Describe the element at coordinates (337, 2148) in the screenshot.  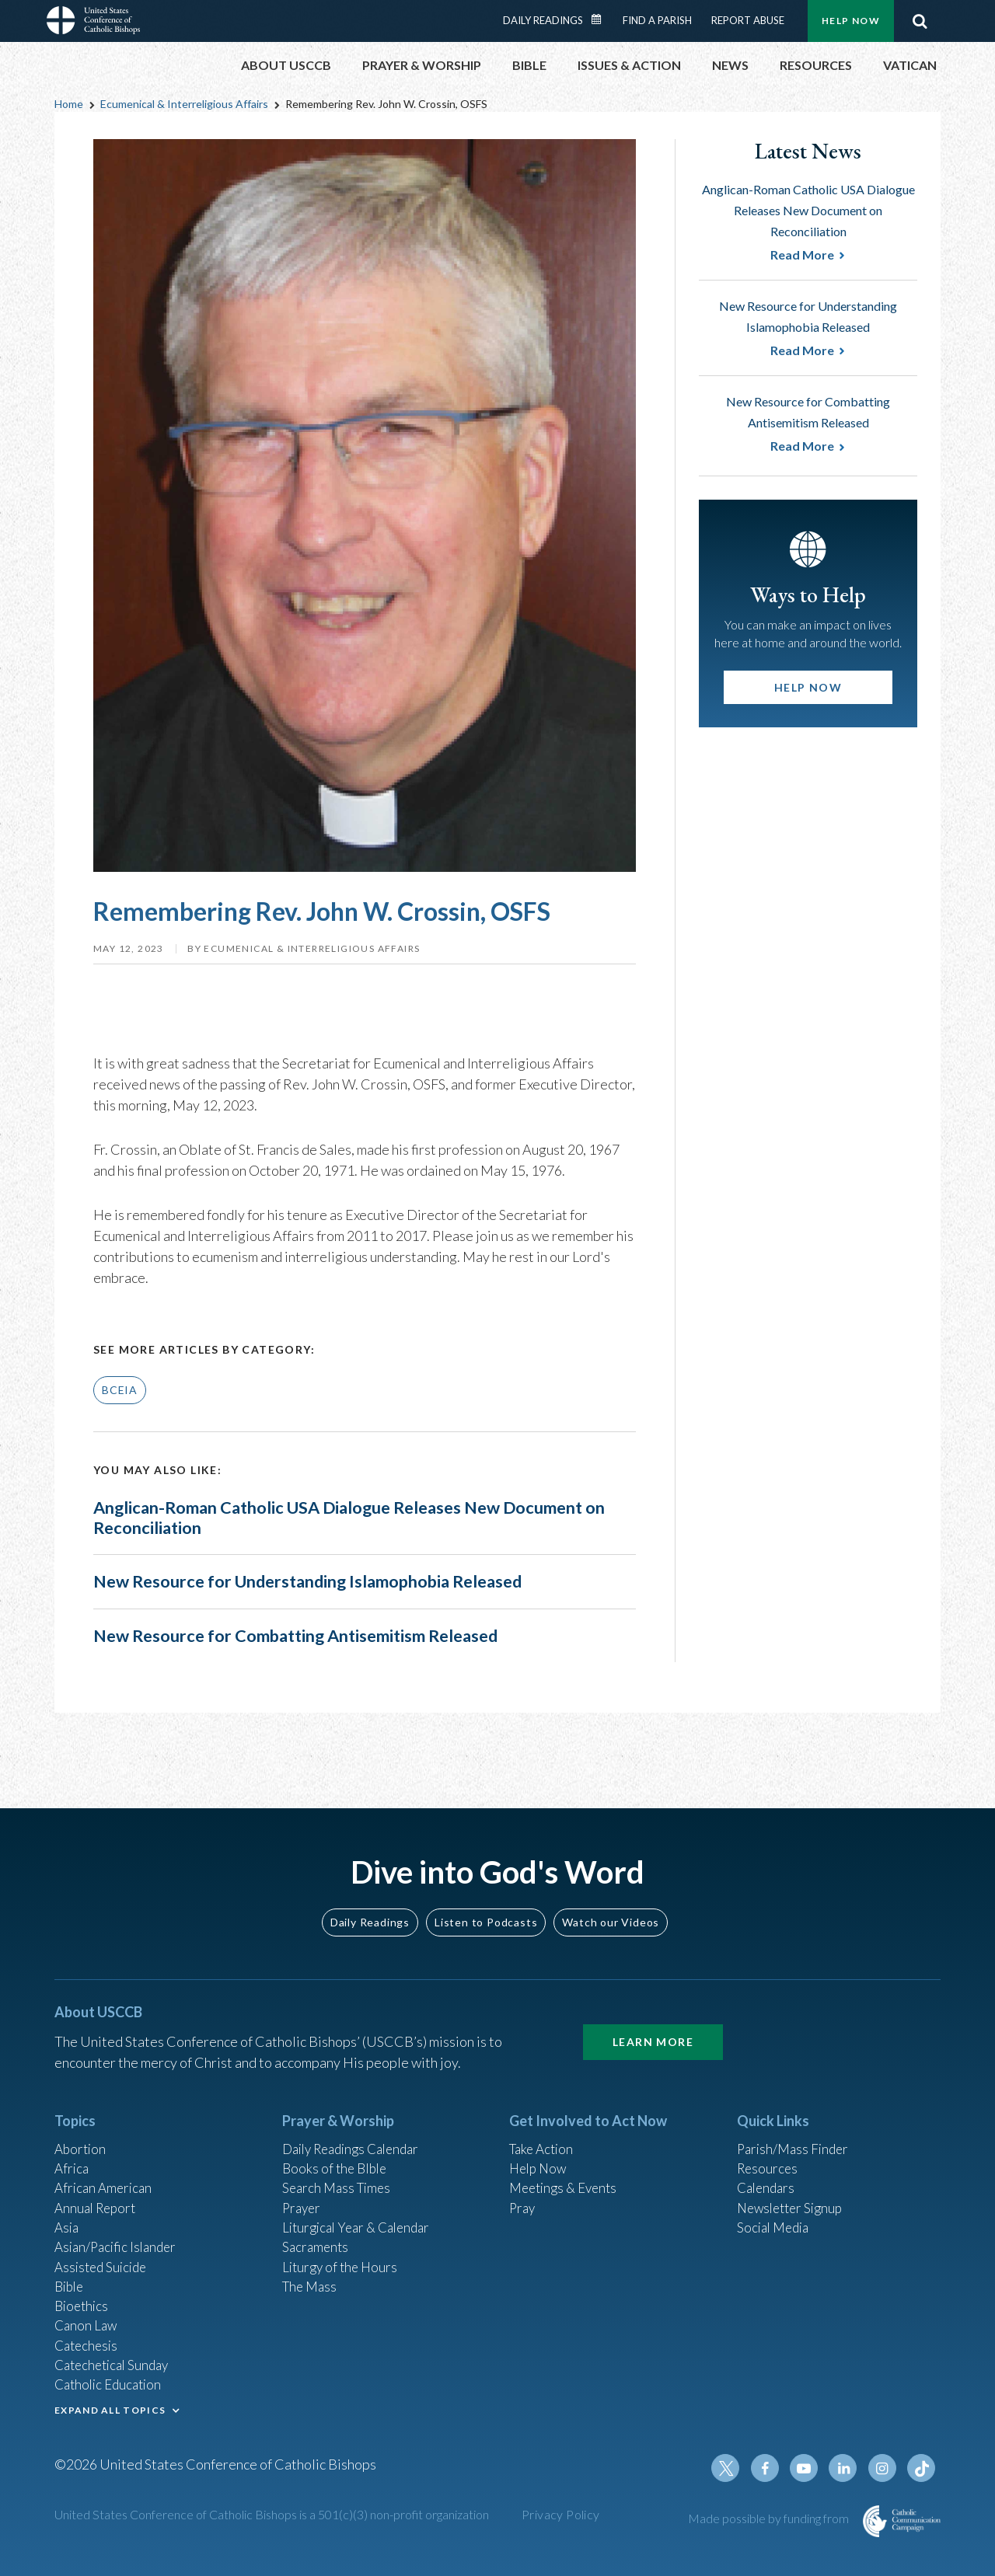
I see `Books of the BIble` at that location.